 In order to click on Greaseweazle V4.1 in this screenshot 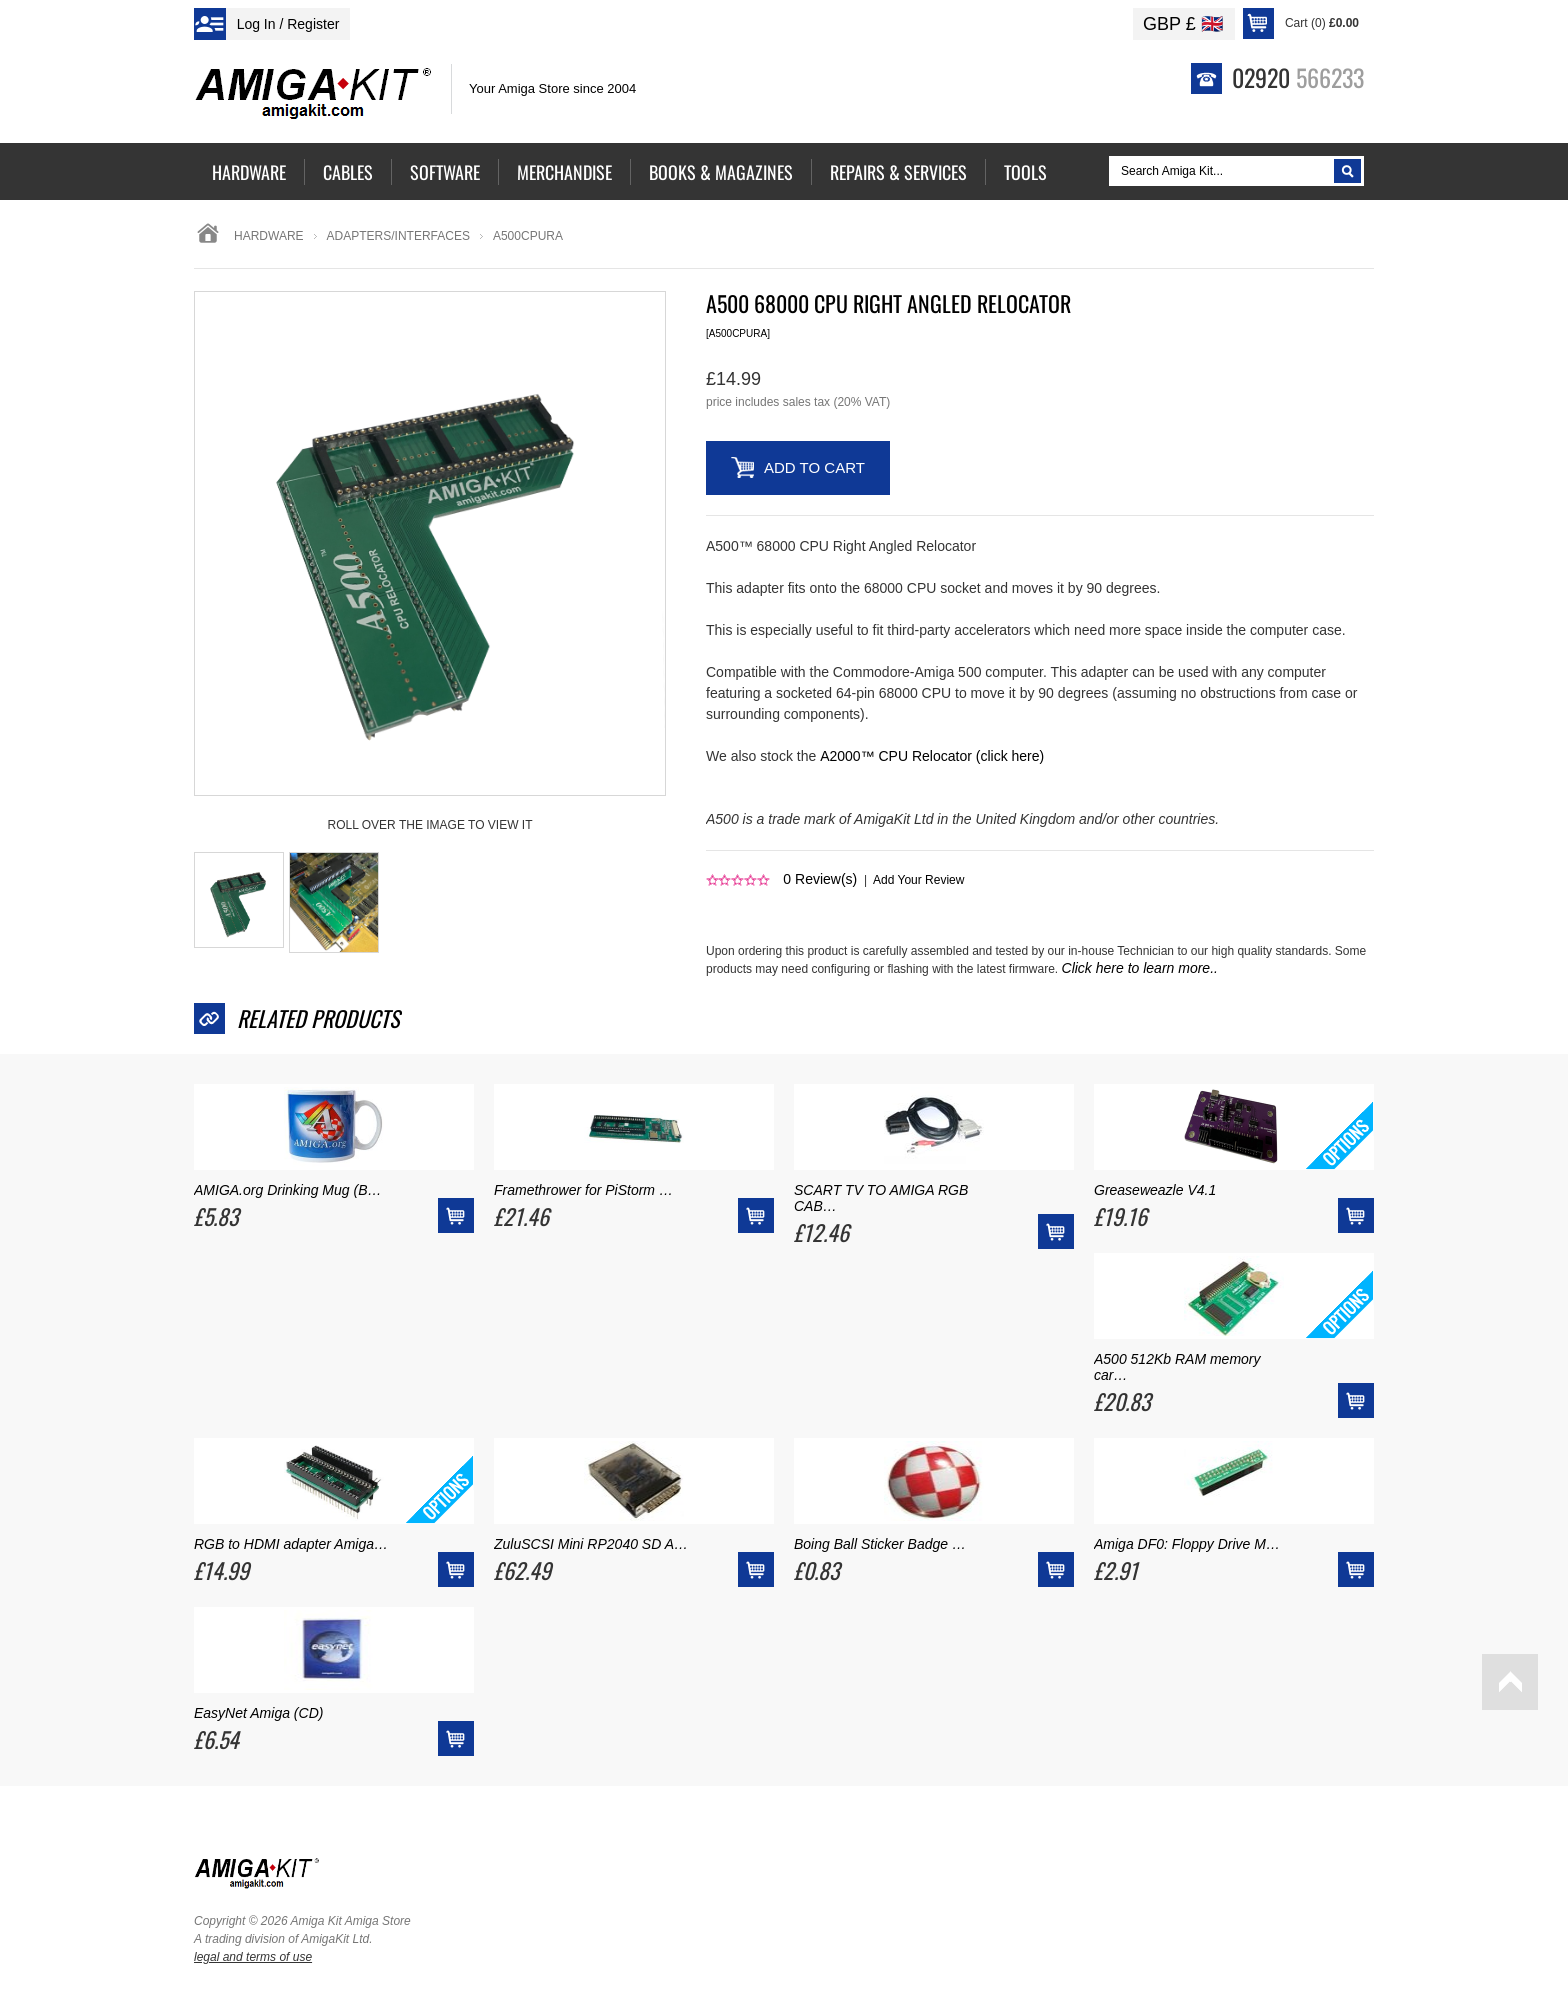, I will do `click(1155, 1190)`.